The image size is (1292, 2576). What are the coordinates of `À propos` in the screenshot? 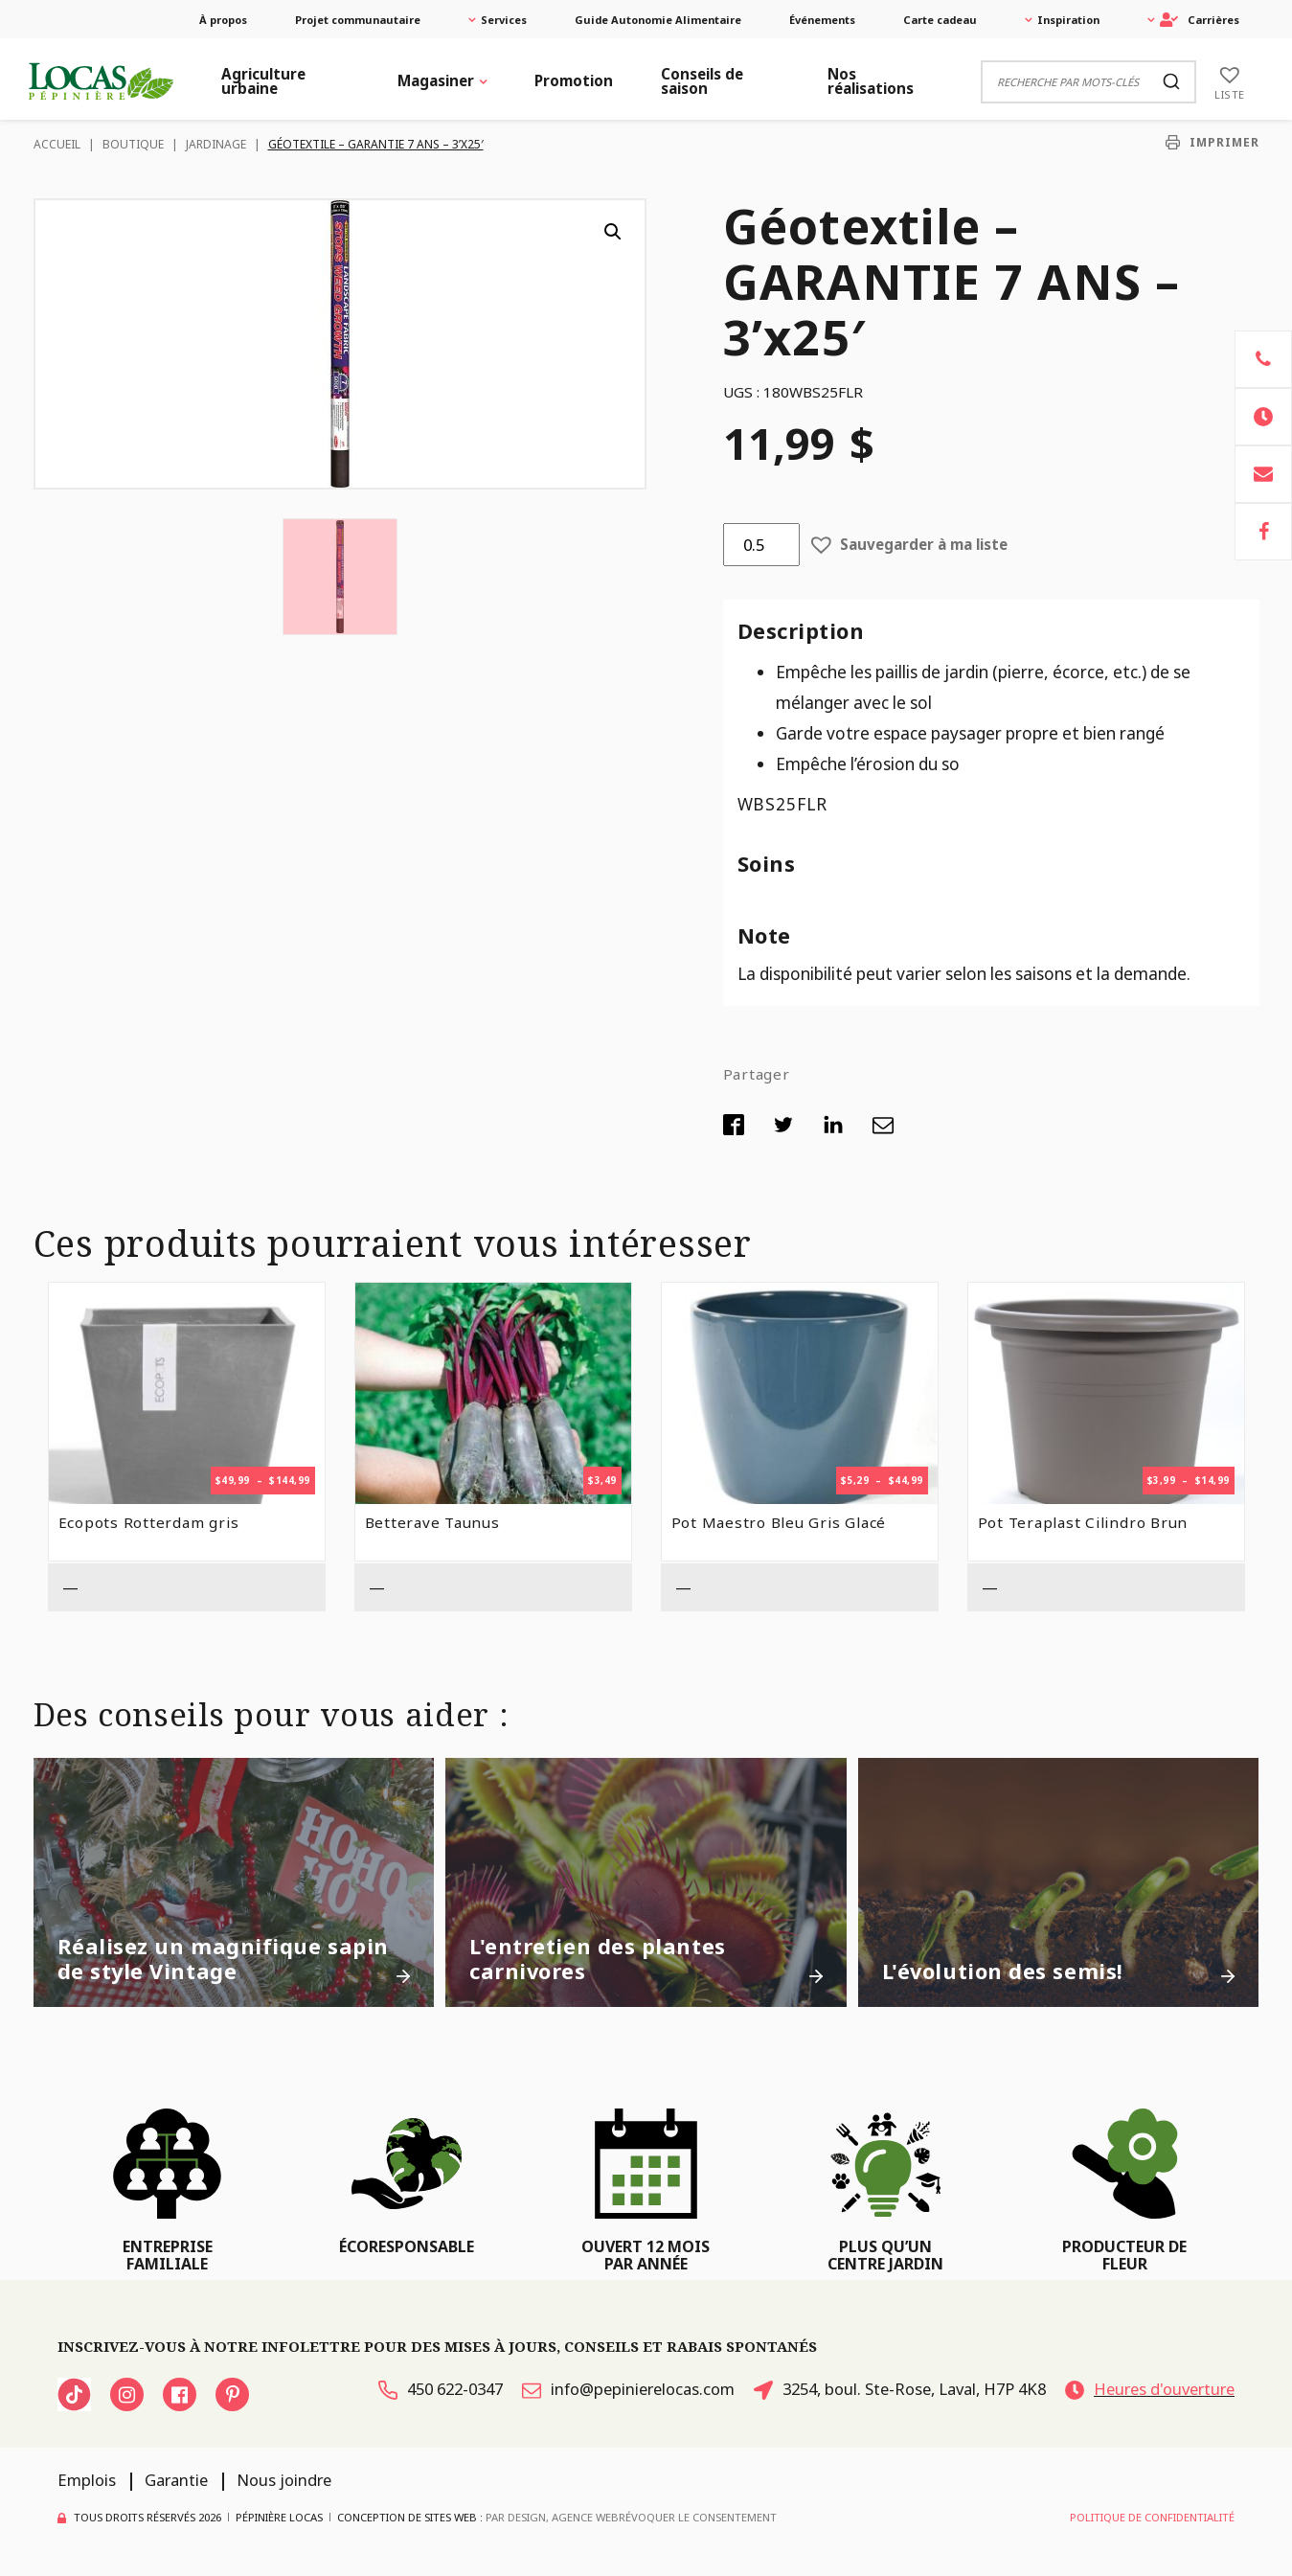 It's located at (223, 19).